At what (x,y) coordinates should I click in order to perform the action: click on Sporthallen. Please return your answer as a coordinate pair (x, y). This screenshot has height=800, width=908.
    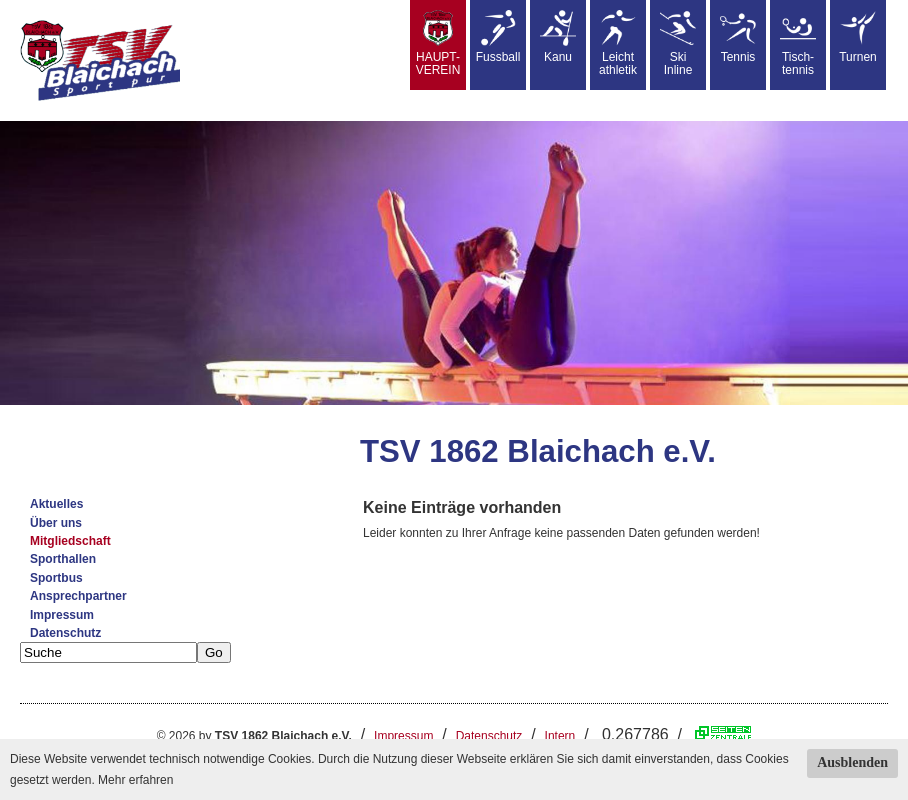
    Looking at the image, I should click on (63, 559).